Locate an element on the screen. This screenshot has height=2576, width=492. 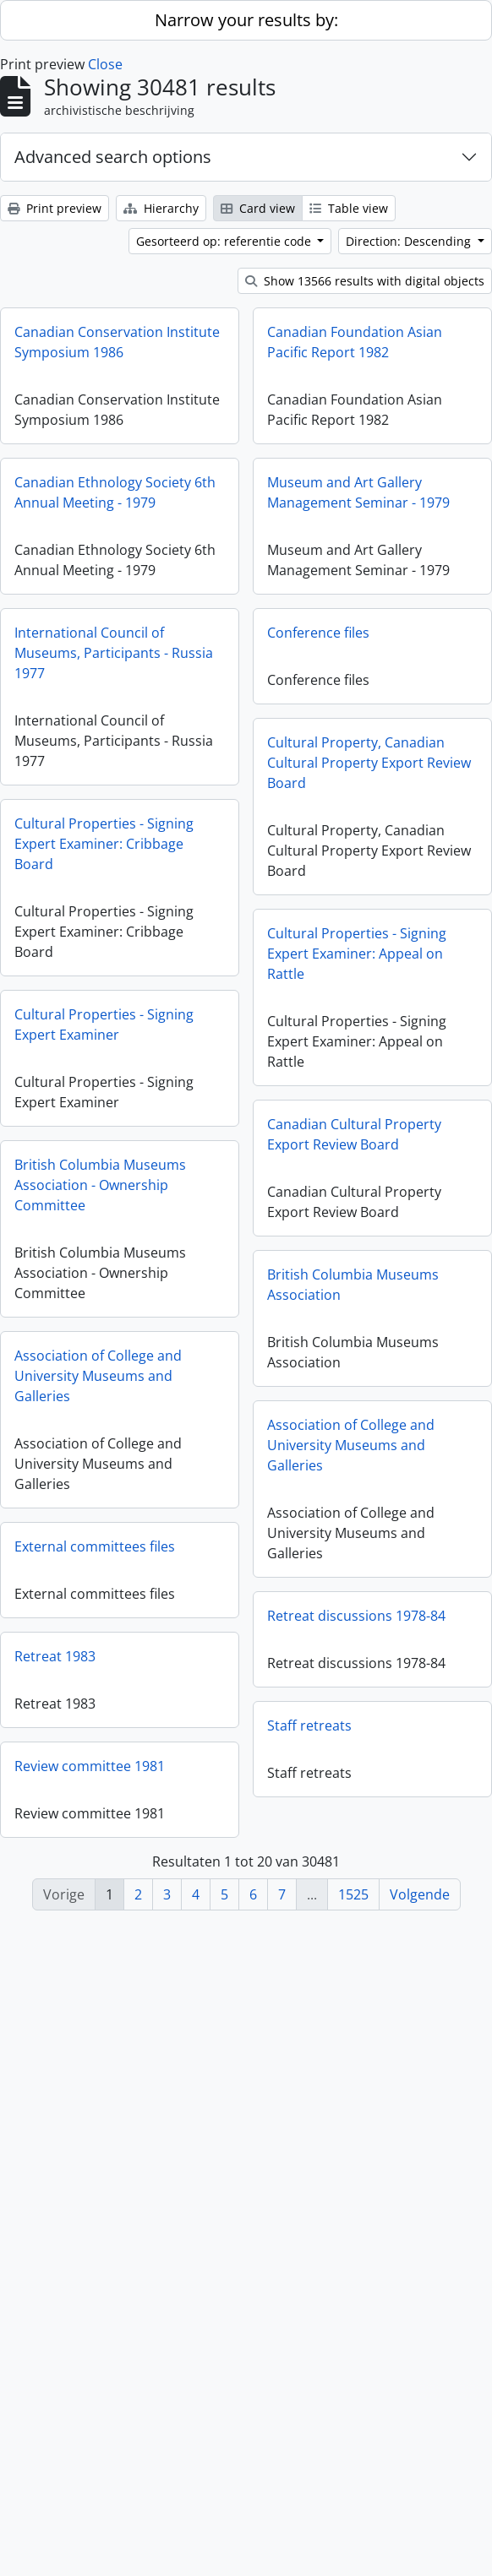
Close is located at coordinates (105, 64).